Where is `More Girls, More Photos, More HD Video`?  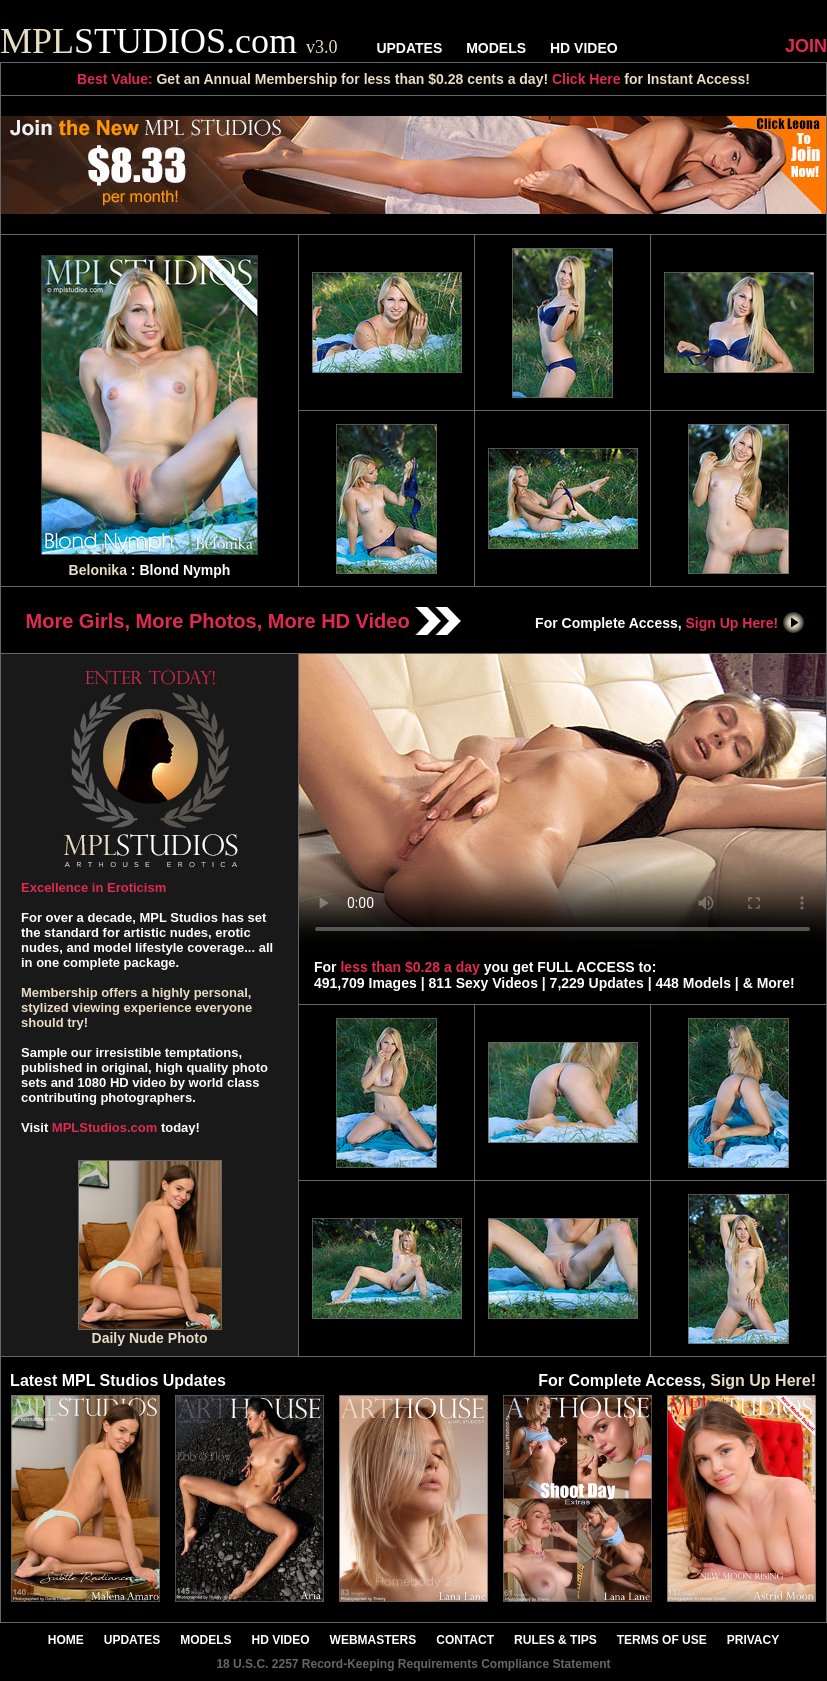
More Girls, More Photos, More HD Video is located at coordinates (244, 621).